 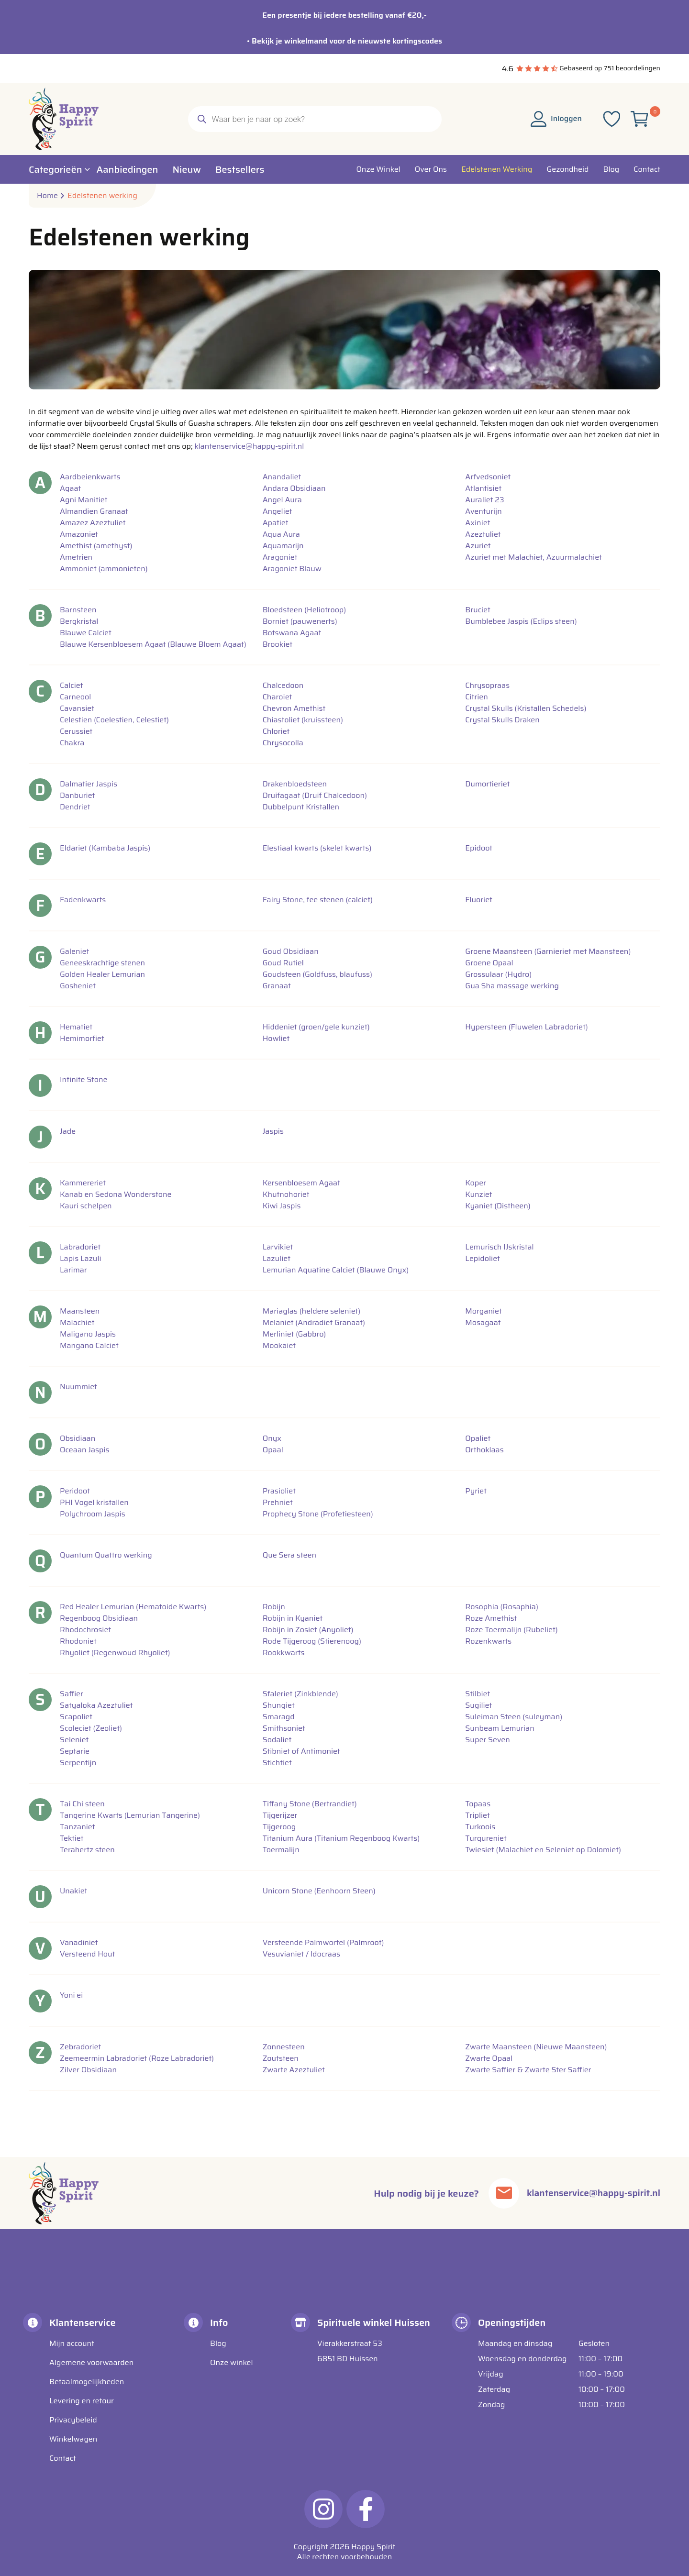 I want to click on Dumortieriet, so click(x=487, y=784).